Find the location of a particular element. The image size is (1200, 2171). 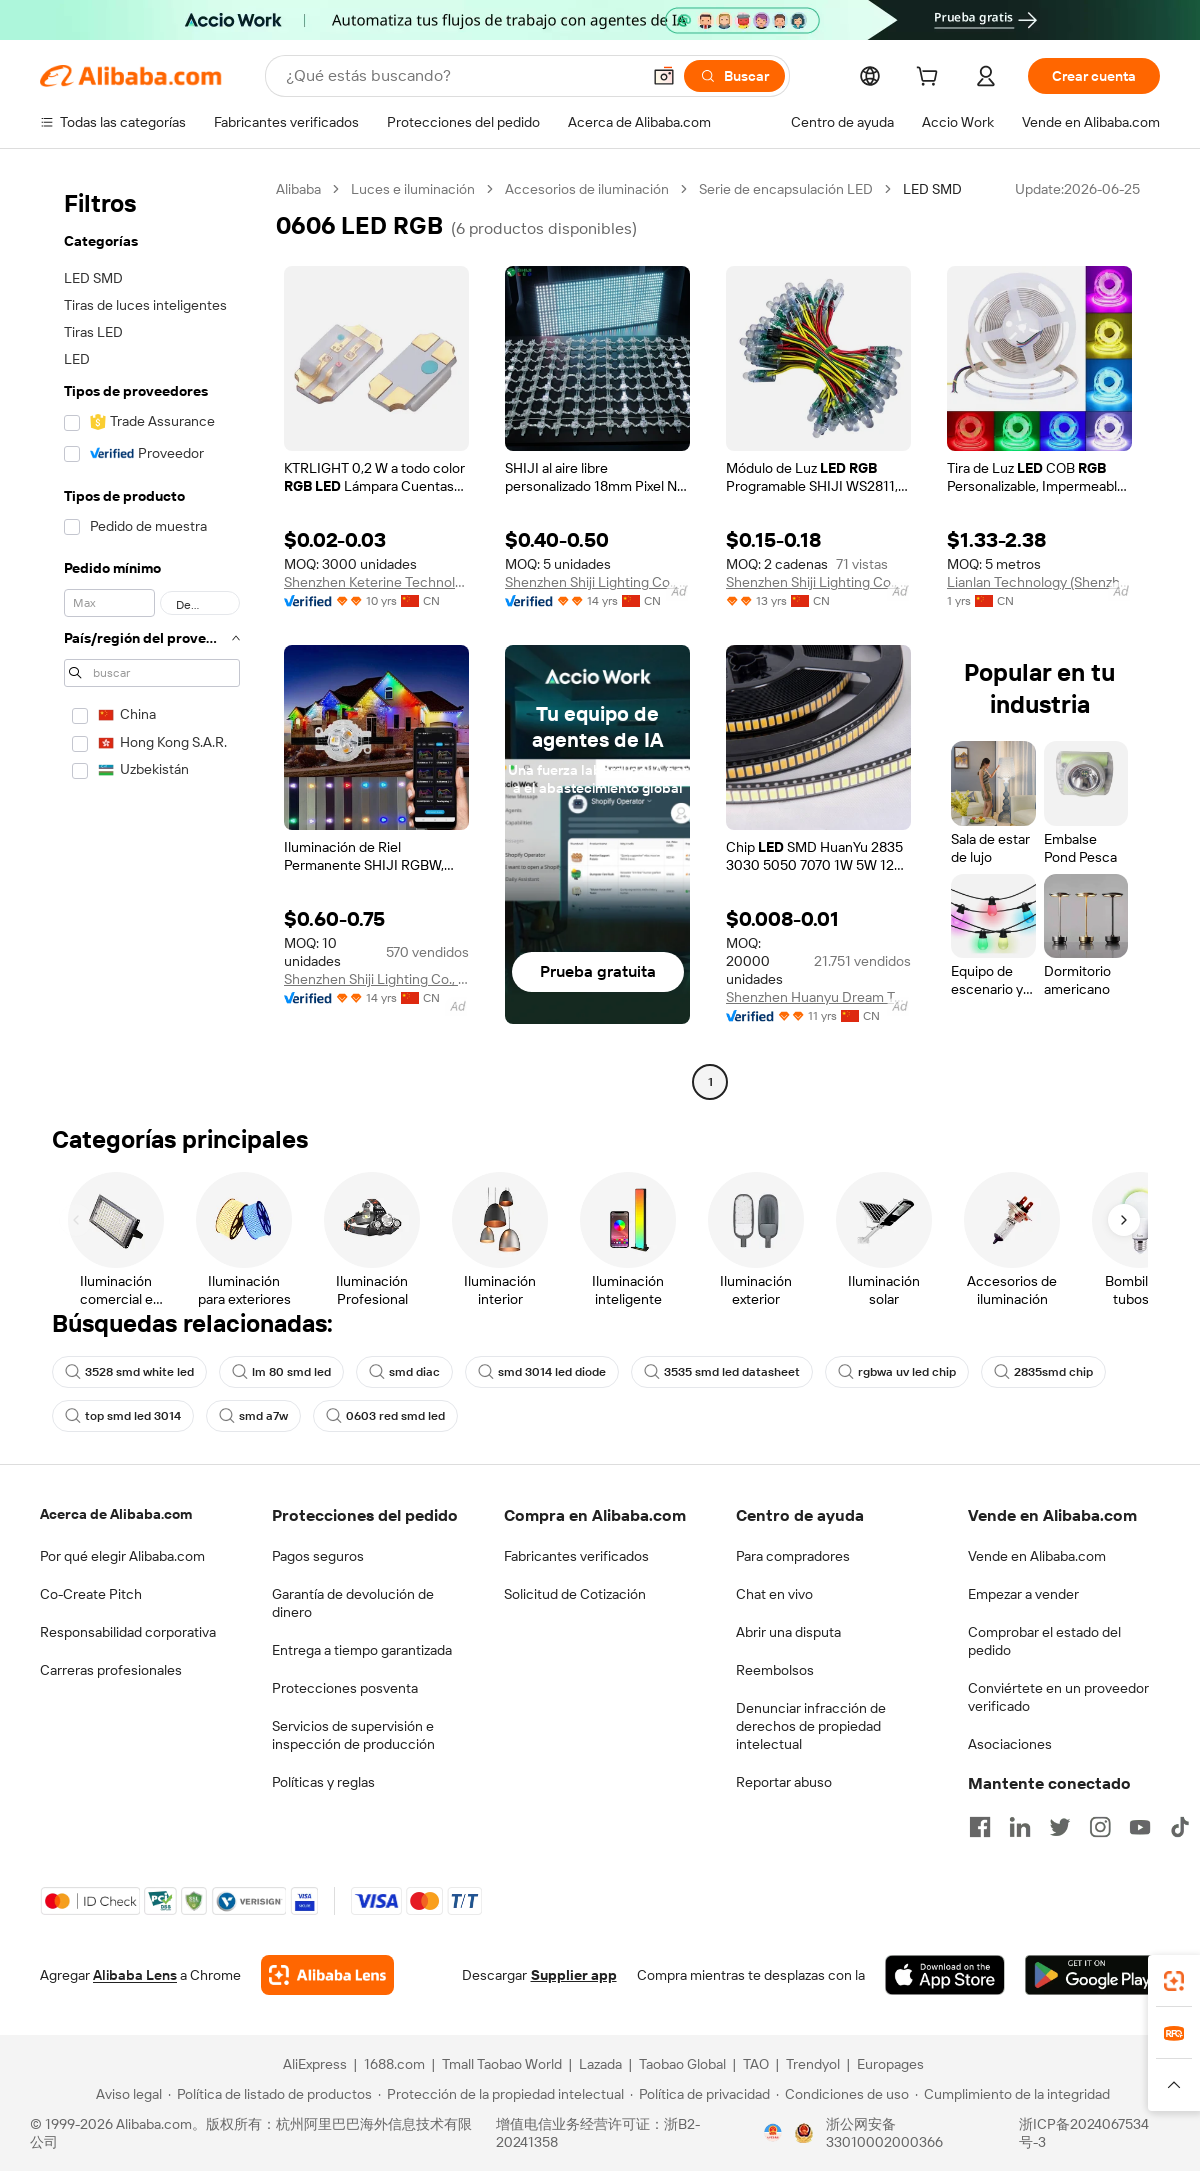

[Read more about Aviso legal] is located at coordinates (126, 2094).